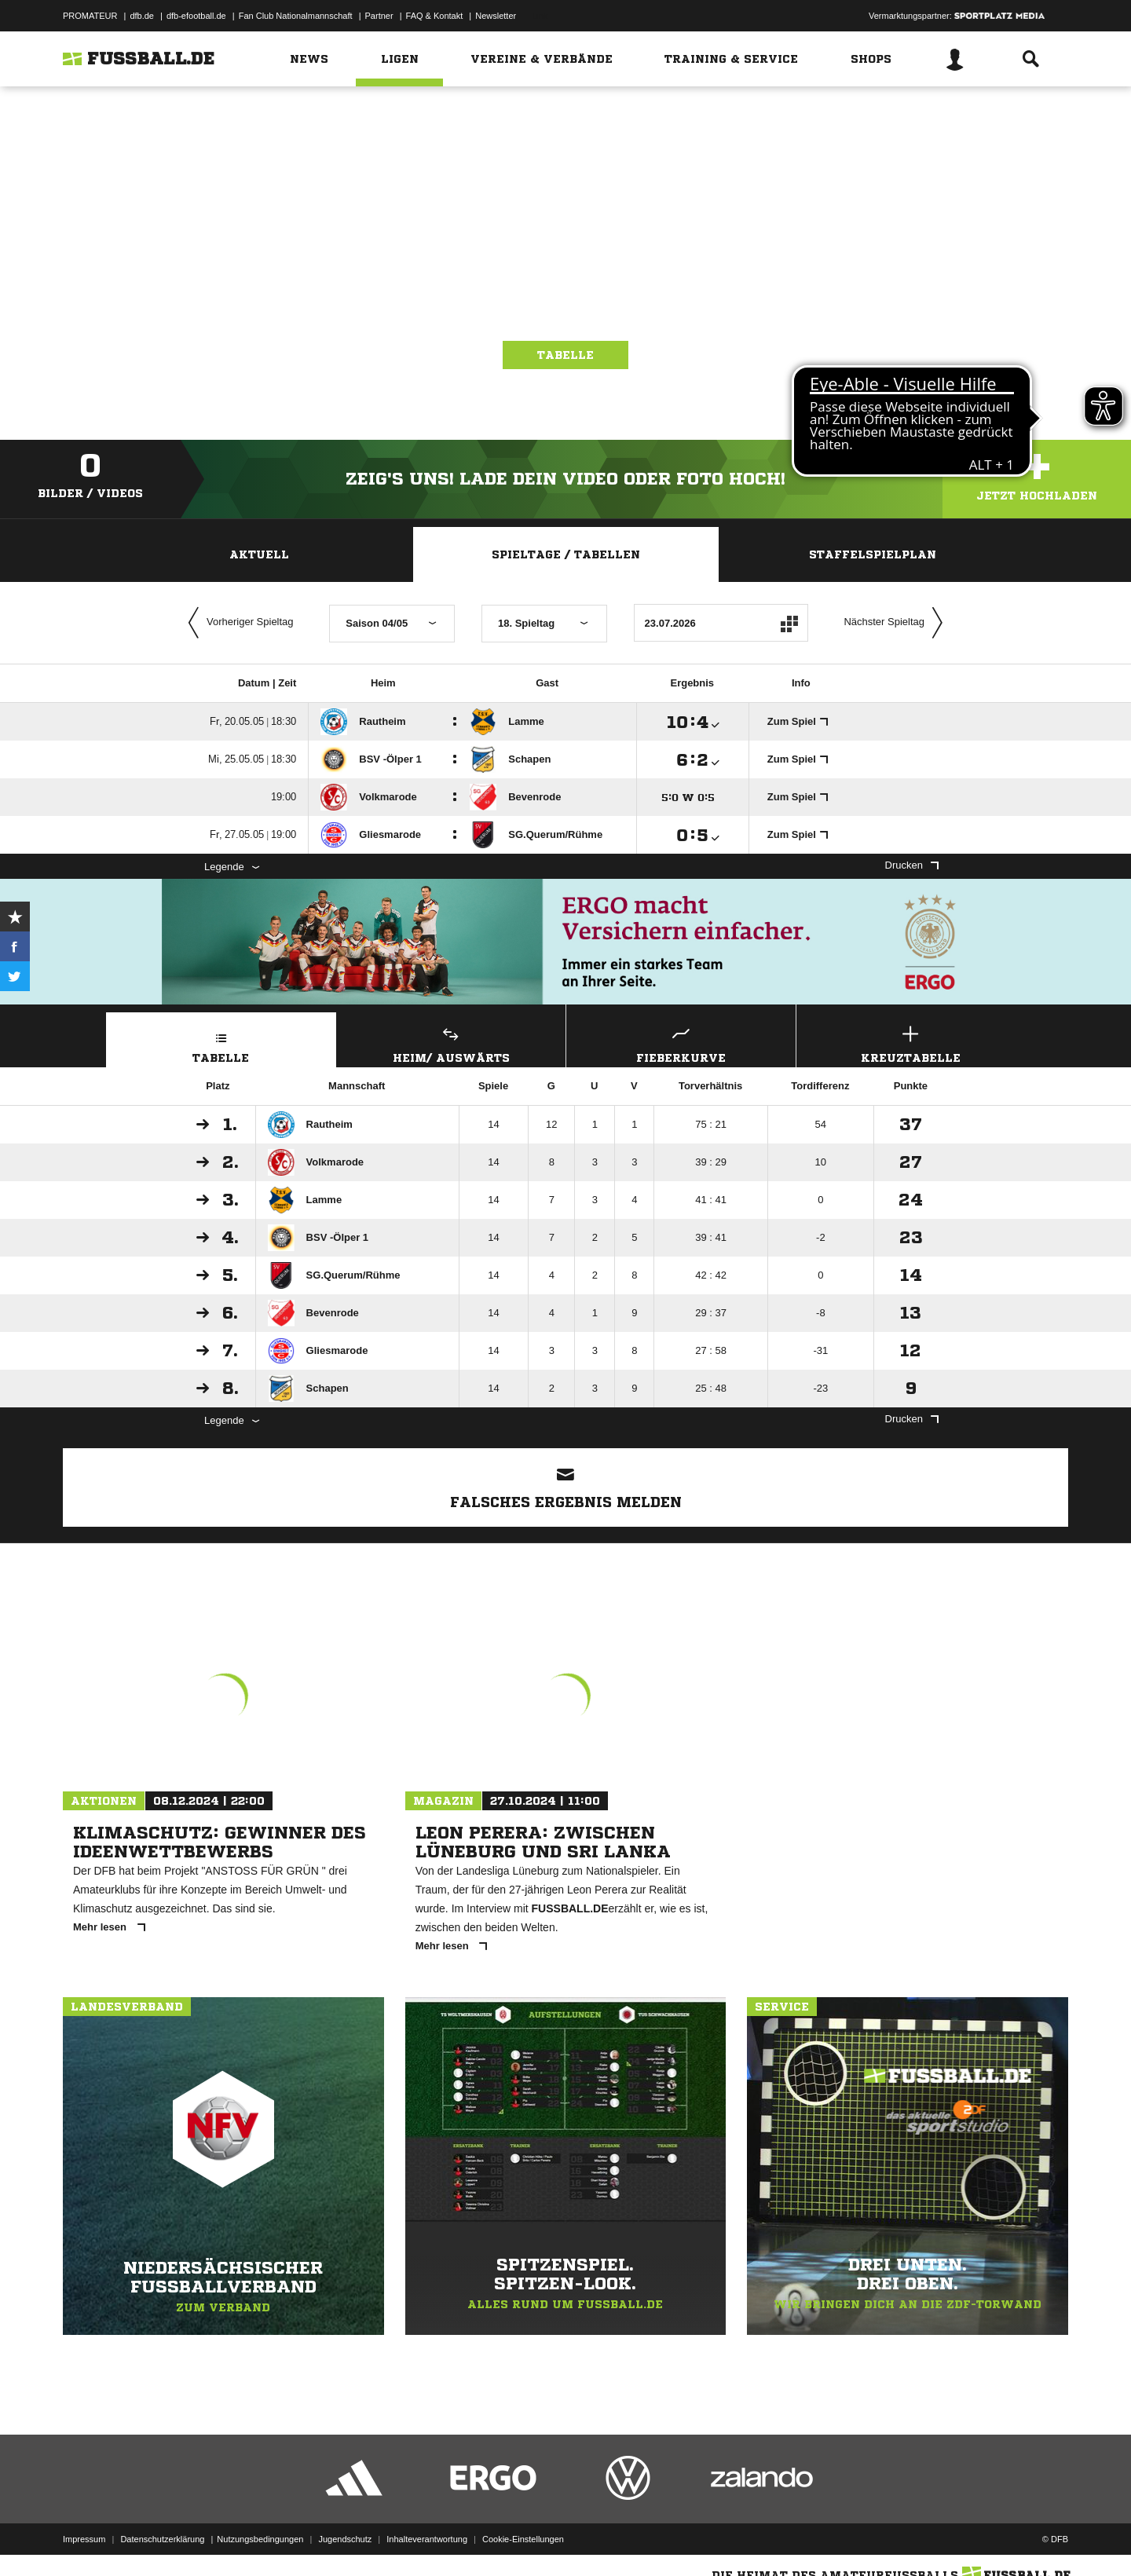 The width and height of the screenshot is (1131, 2576). I want to click on Fieberkurve, so click(681, 1042).